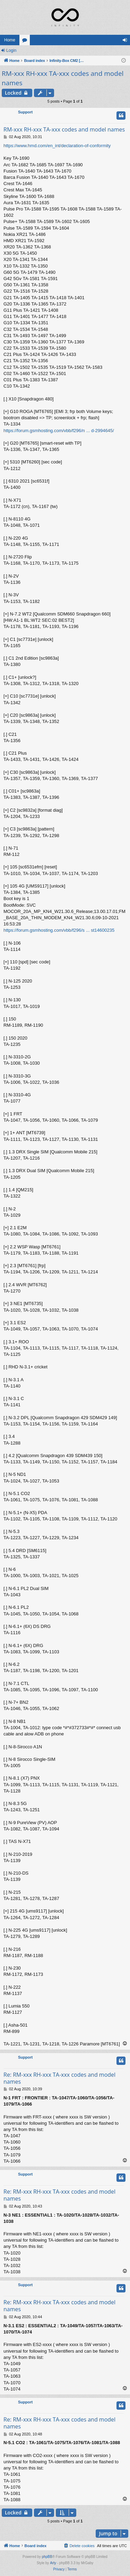 The image size is (130, 2576). What do you see at coordinates (57, 145) in the screenshot?
I see `https://www.hmd.com/en_int/declaration-of-conformity` at bounding box center [57, 145].